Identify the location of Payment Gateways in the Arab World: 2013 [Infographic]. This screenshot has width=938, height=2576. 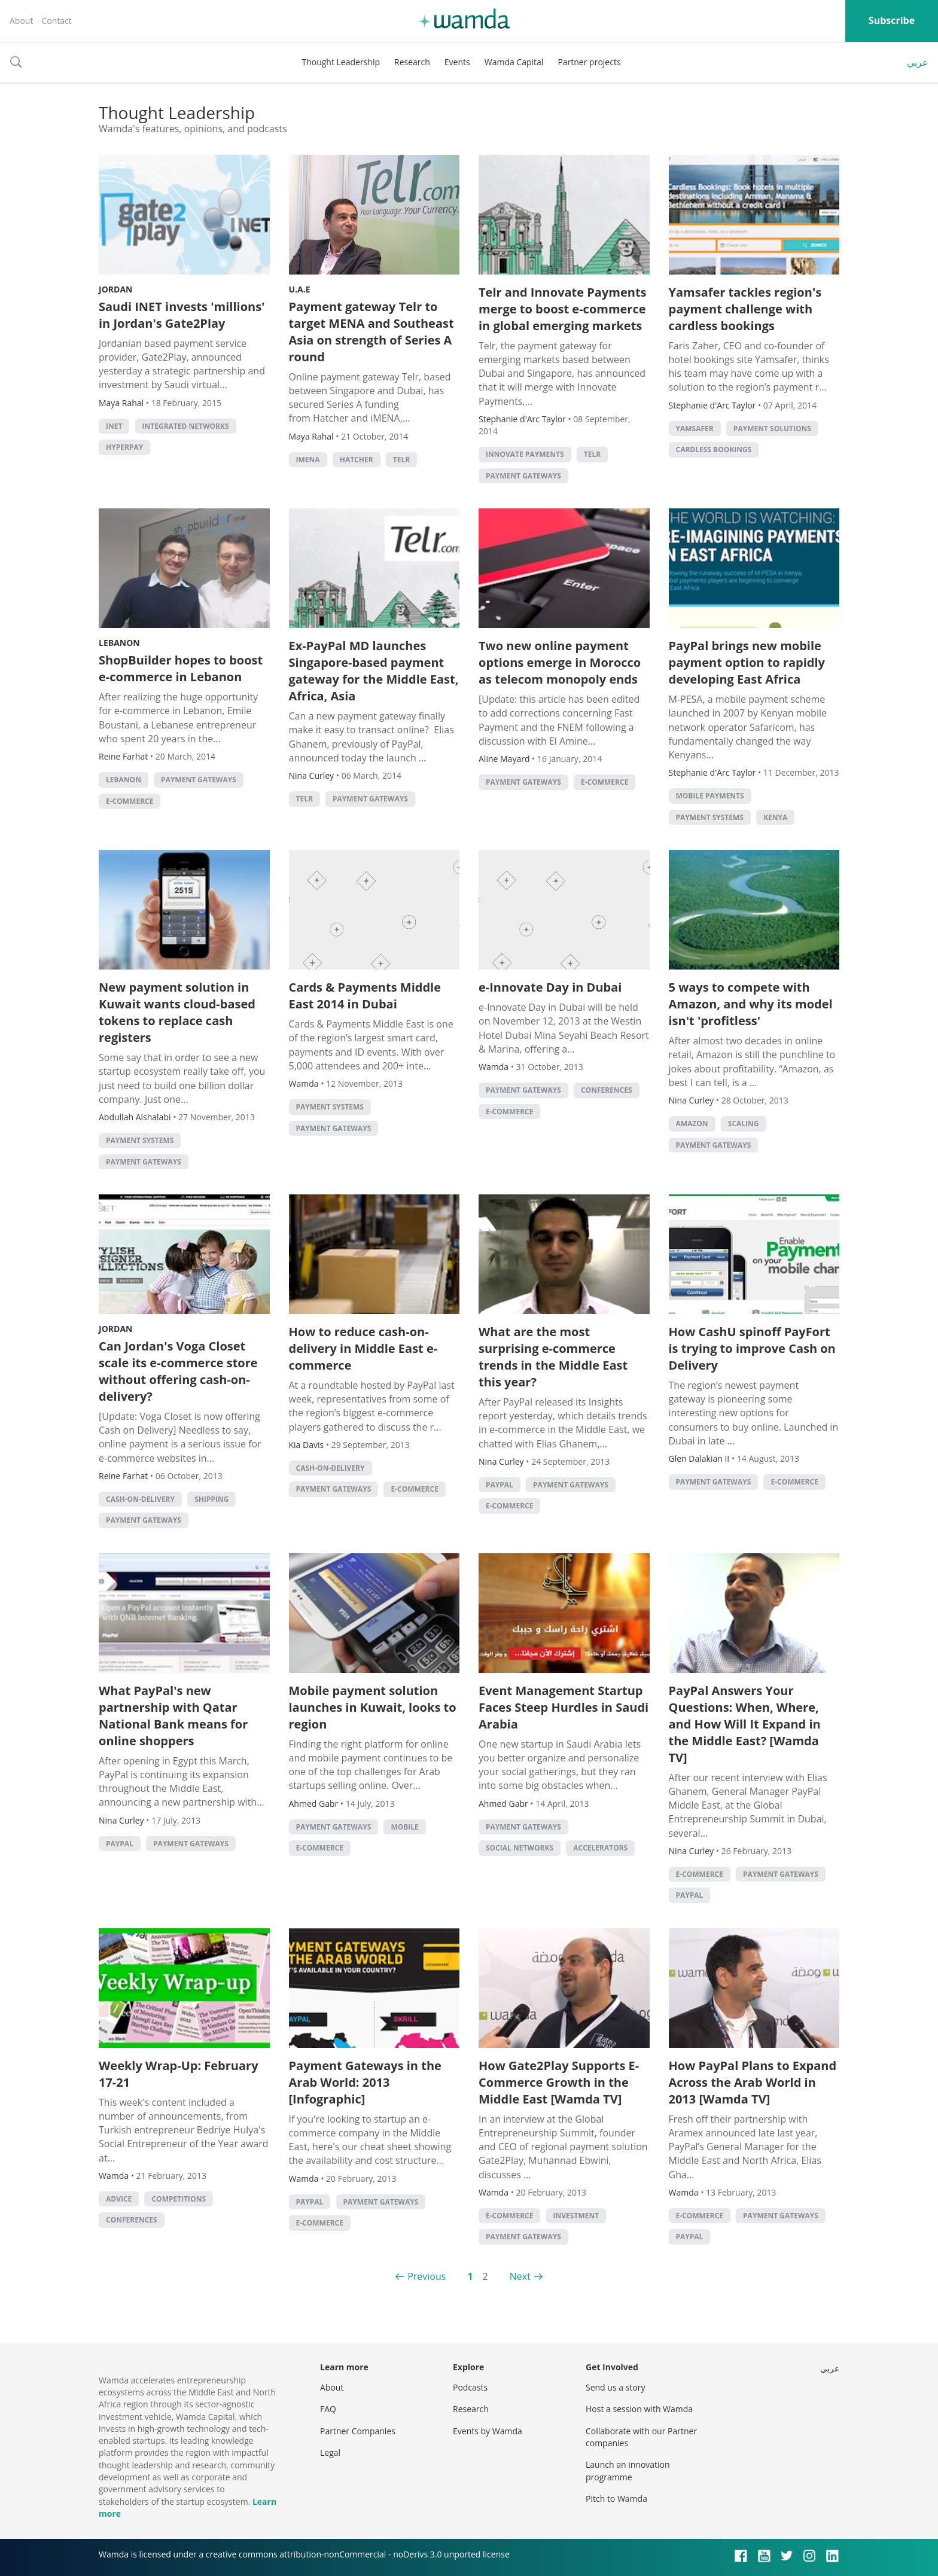
(365, 2082).